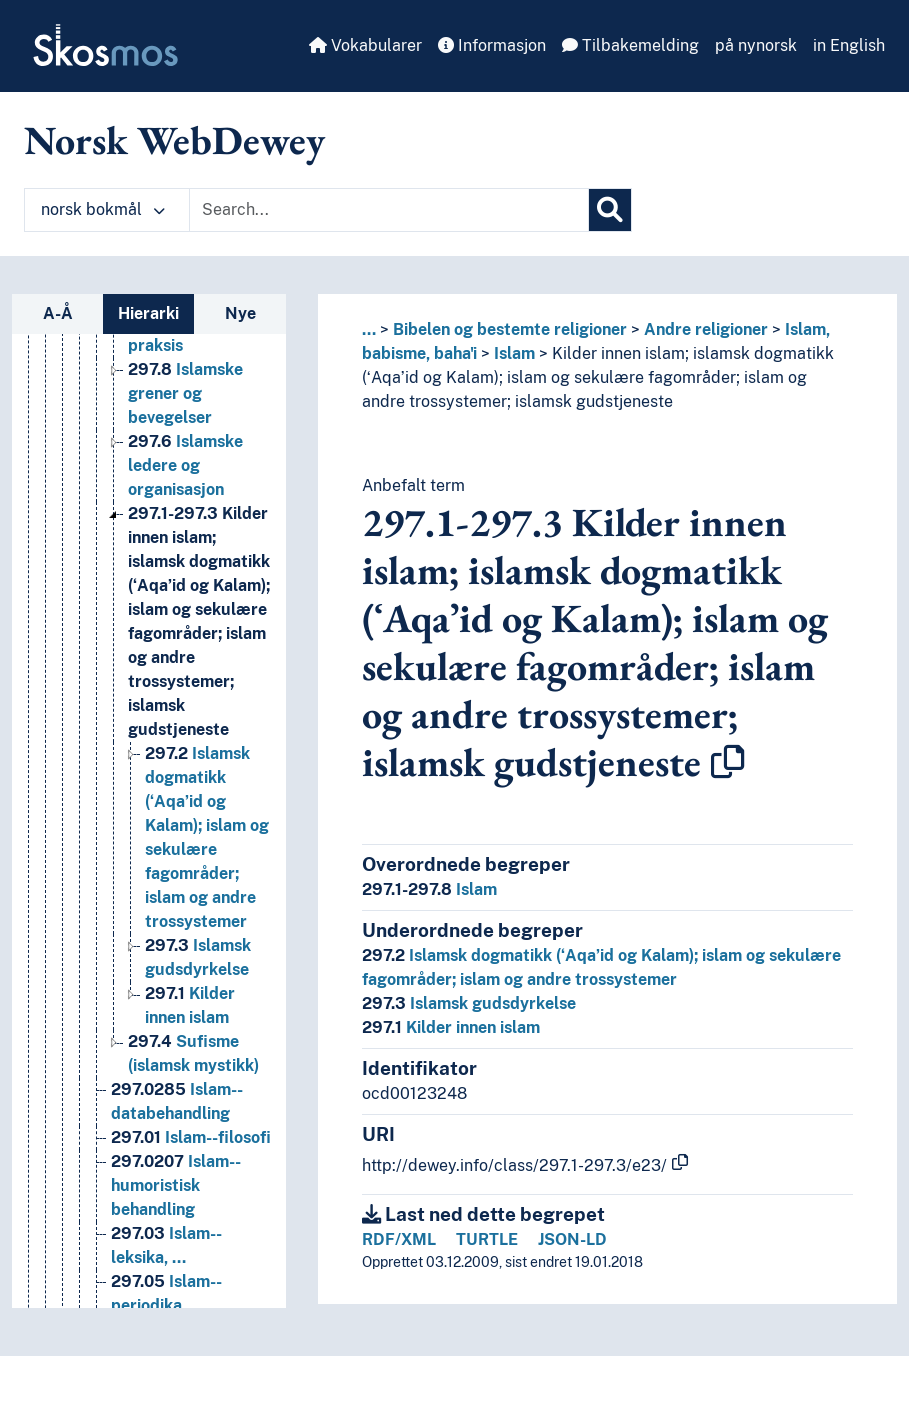 This screenshot has height=1404, width=909. What do you see at coordinates (849, 45) in the screenshot?
I see `in English` at bounding box center [849, 45].